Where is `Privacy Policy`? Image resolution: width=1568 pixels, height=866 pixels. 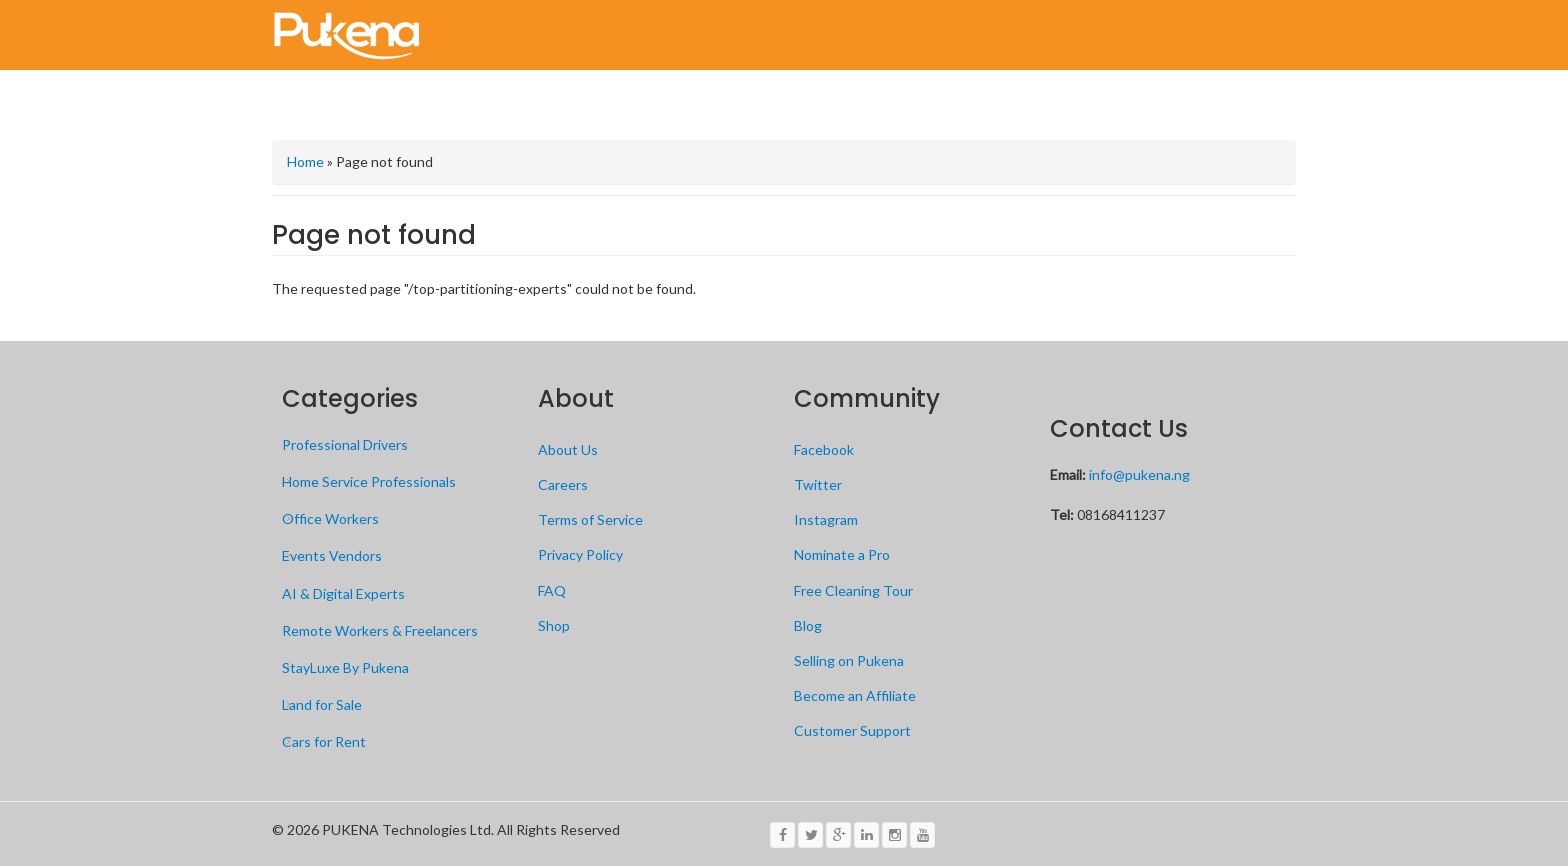
Privacy Policy is located at coordinates (580, 554).